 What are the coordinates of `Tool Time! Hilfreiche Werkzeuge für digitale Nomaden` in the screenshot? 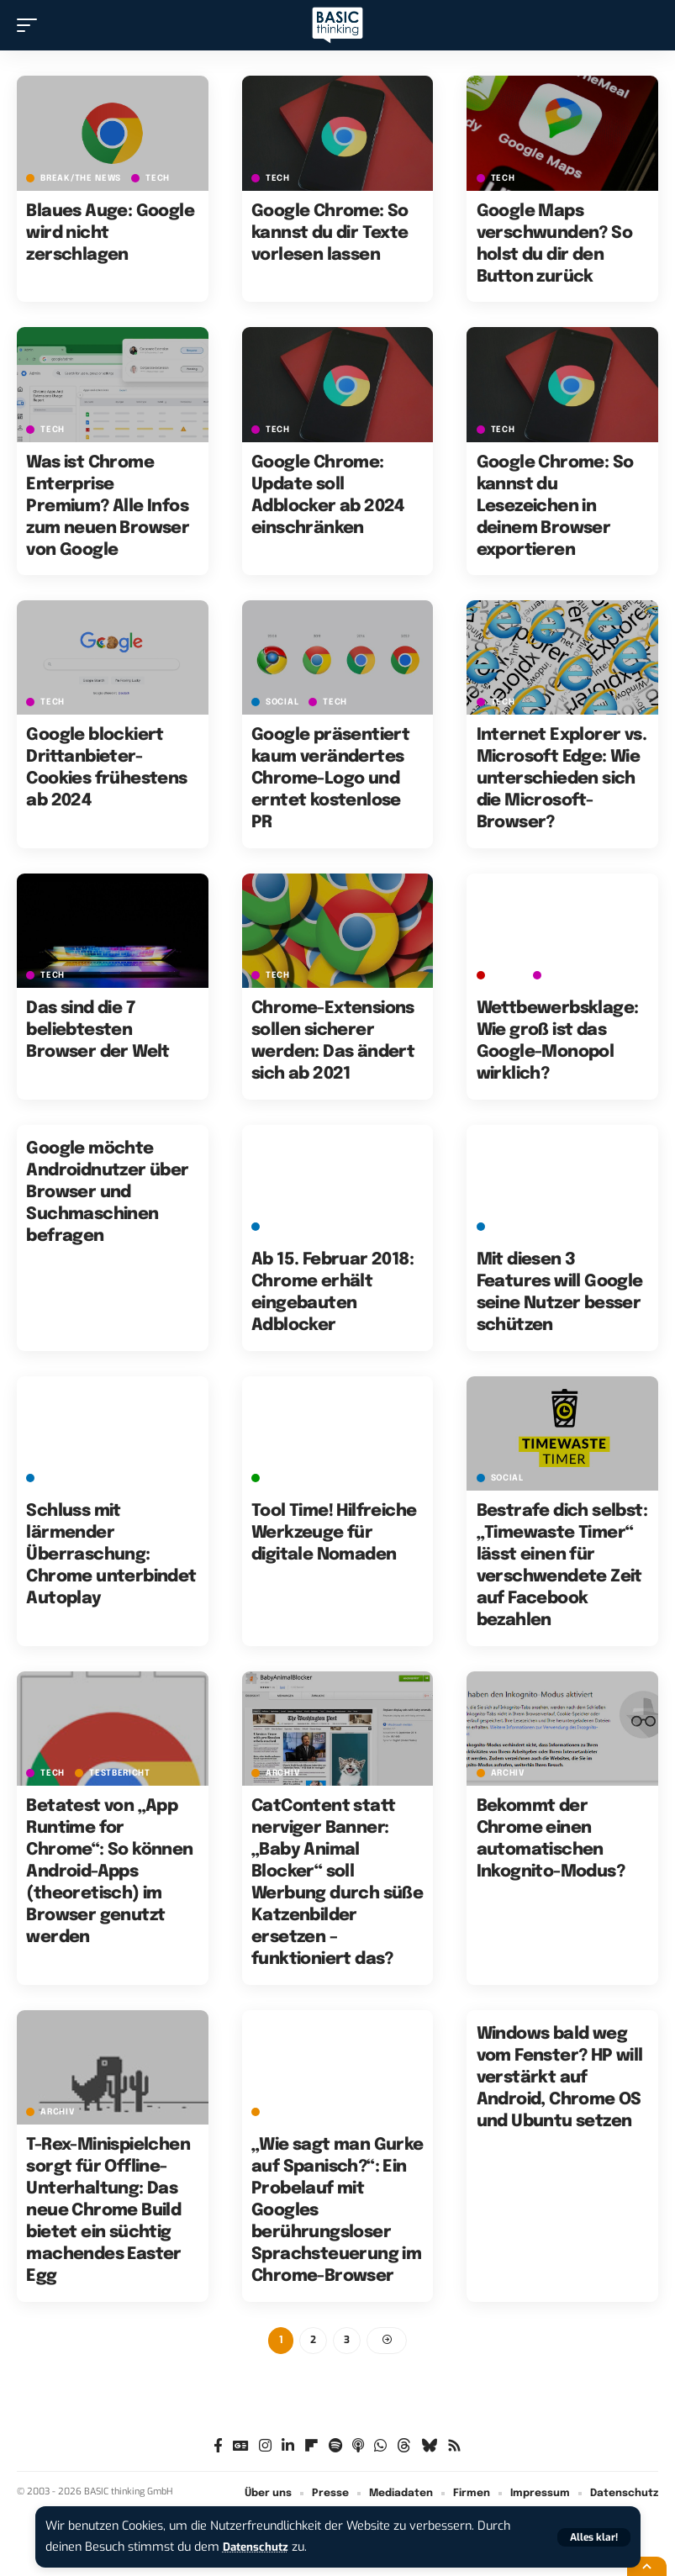 It's located at (333, 1533).